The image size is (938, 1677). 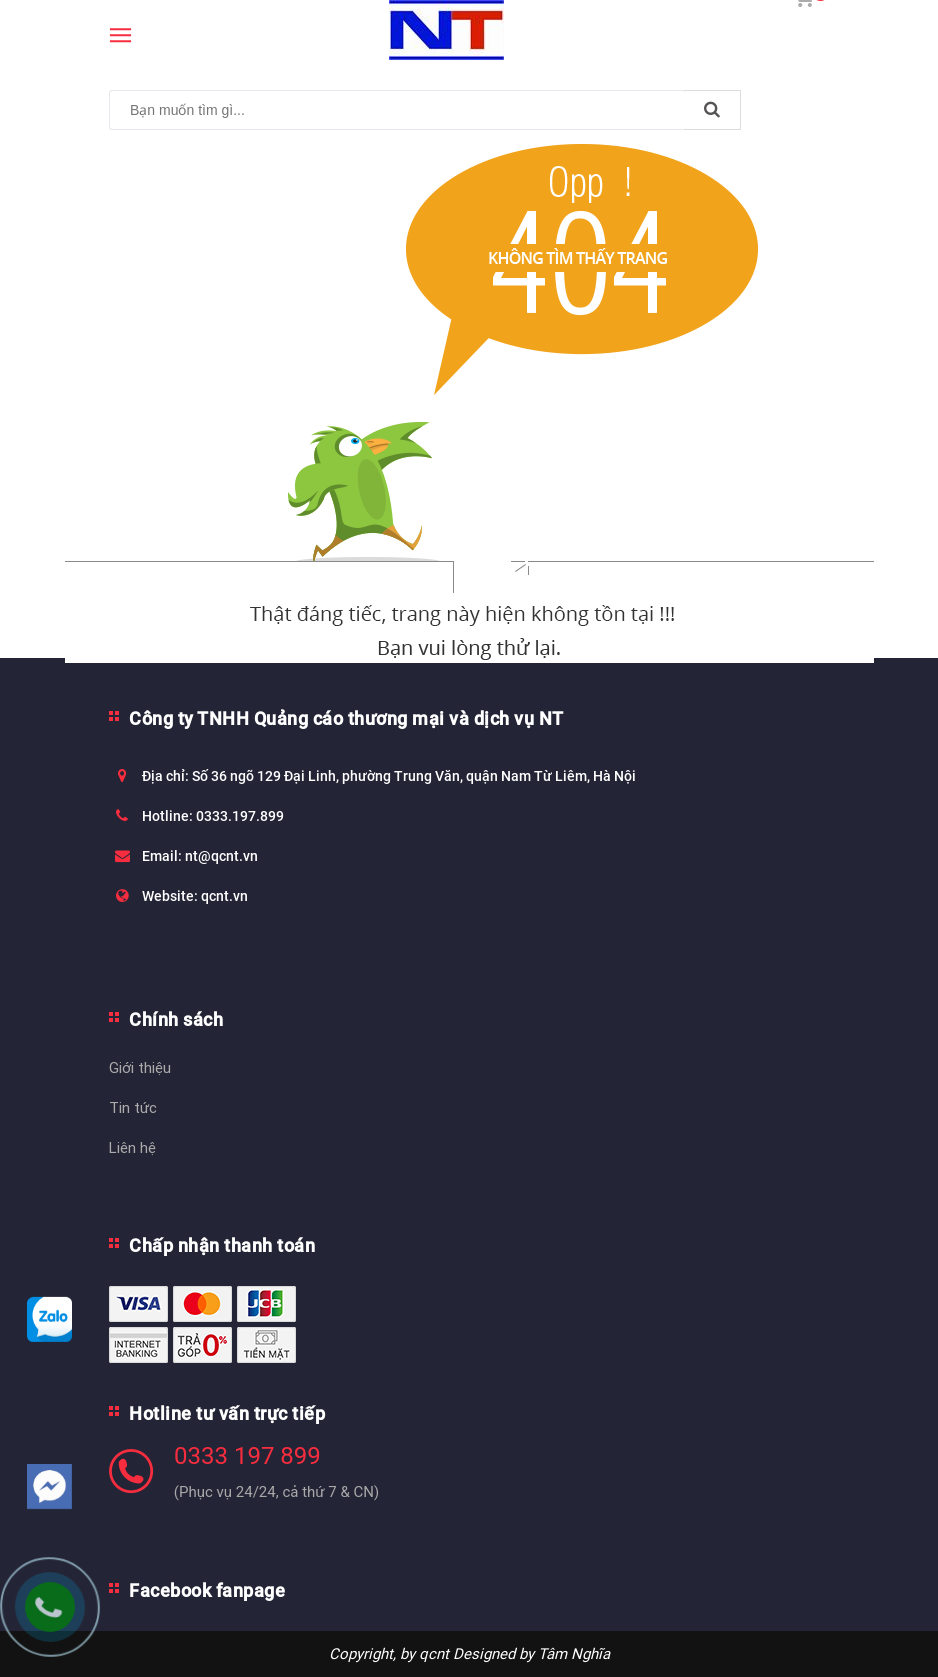 I want to click on 0333 197 899, so click(x=247, y=1456).